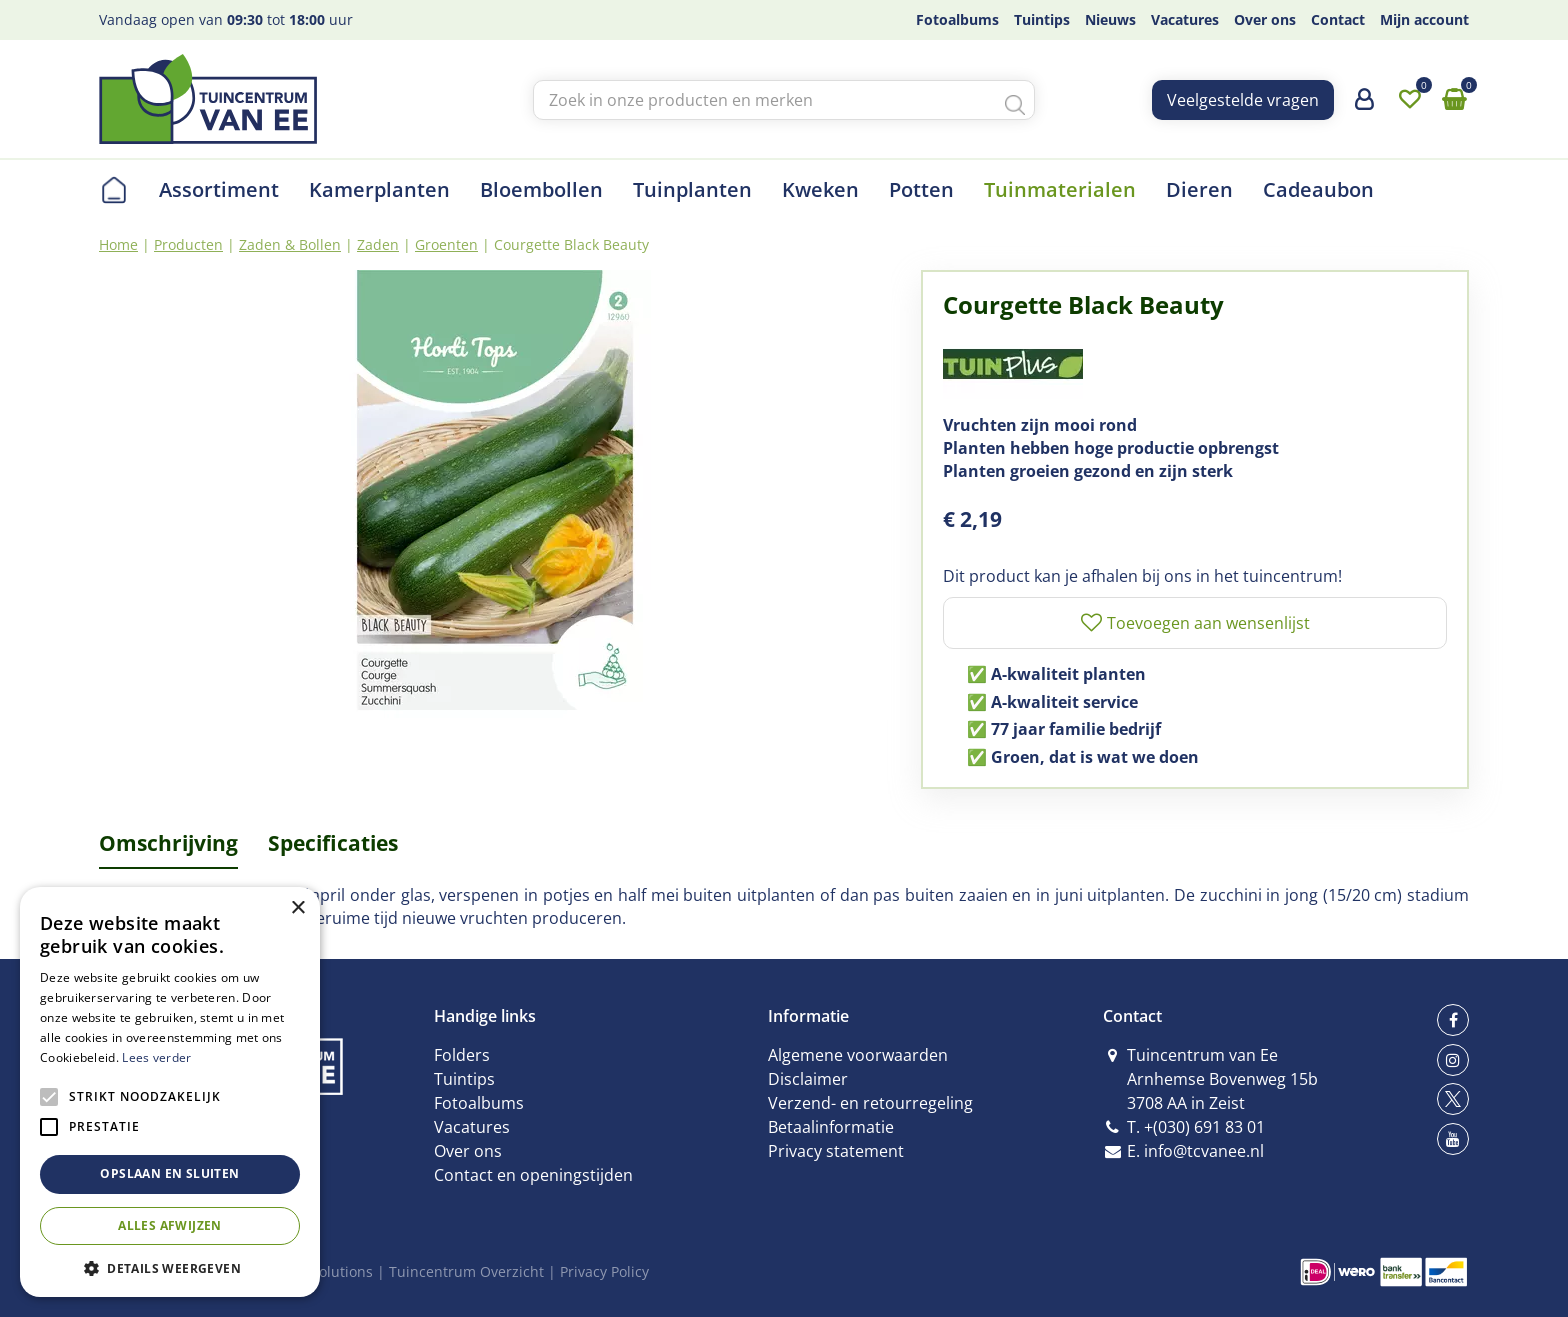 The image size is (1568, 1317). I want to click on Vacatures, so click(472, 1127).